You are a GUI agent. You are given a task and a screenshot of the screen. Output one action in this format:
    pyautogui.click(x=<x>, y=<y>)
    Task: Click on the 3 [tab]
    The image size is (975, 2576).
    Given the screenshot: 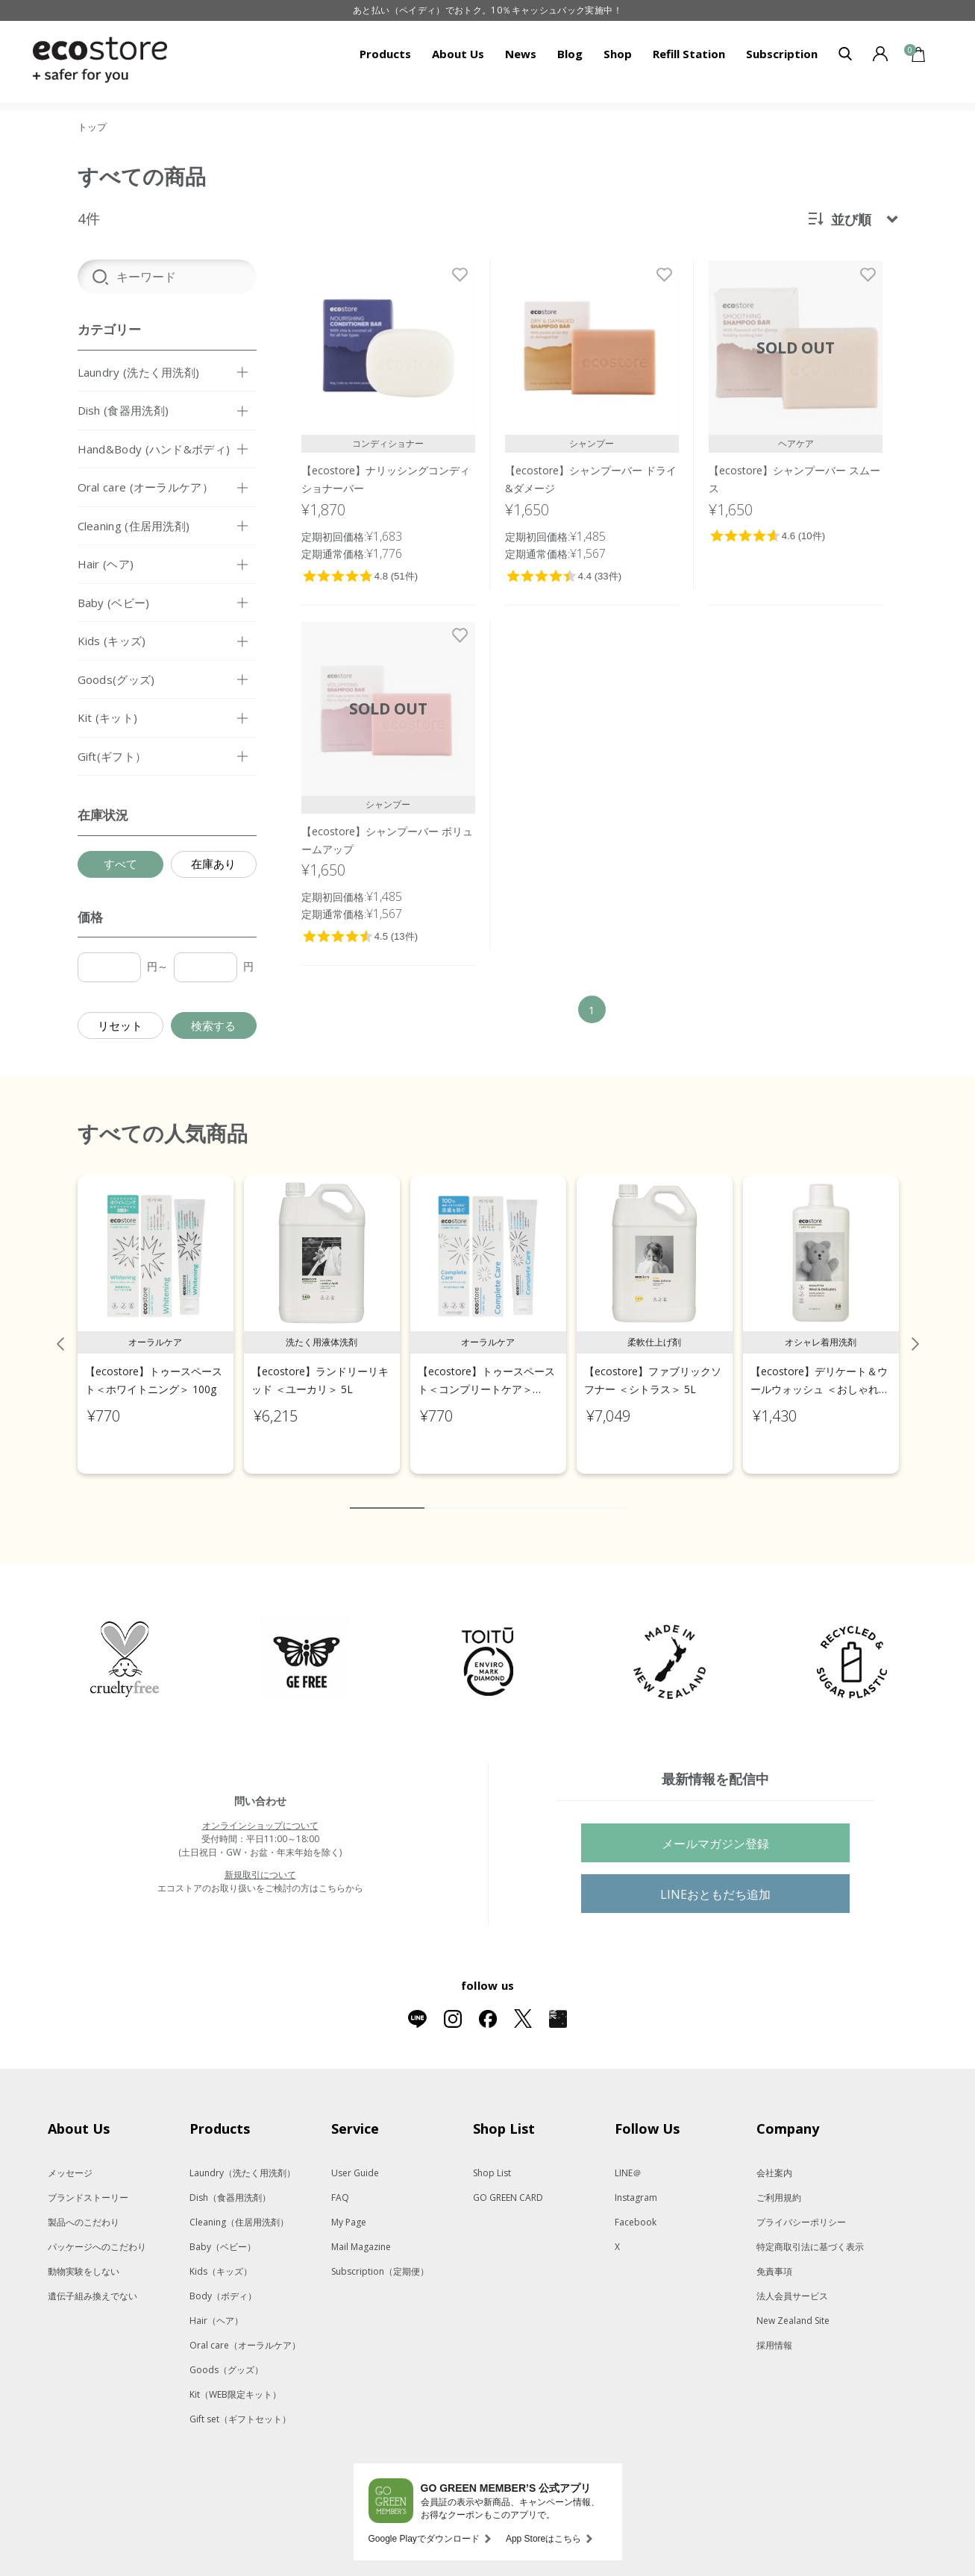 What is the action you would take?
    pyautogui.click(x=458, y=1492)
    